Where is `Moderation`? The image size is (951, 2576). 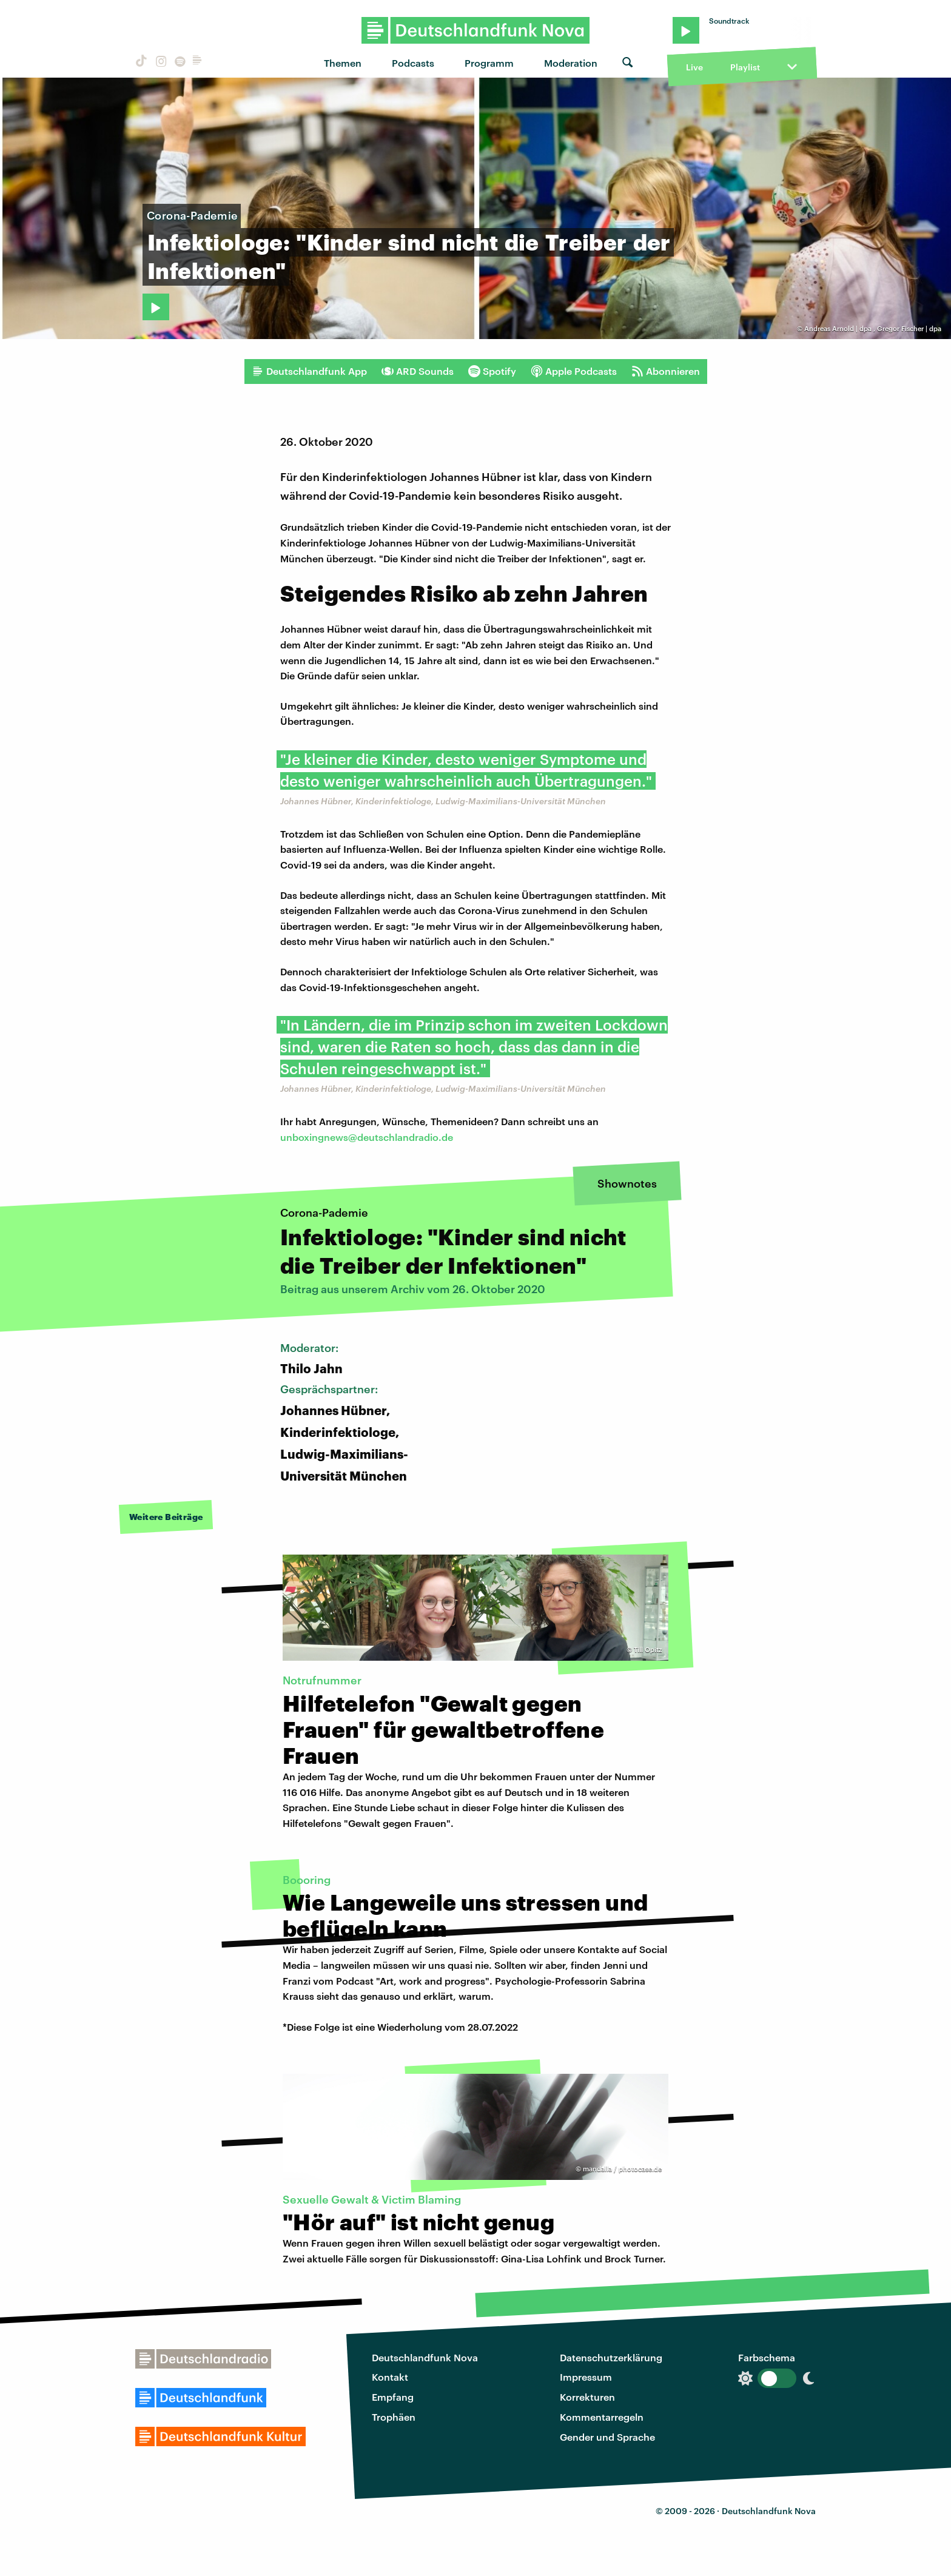
Moderation is located at coordinates (570, 63).